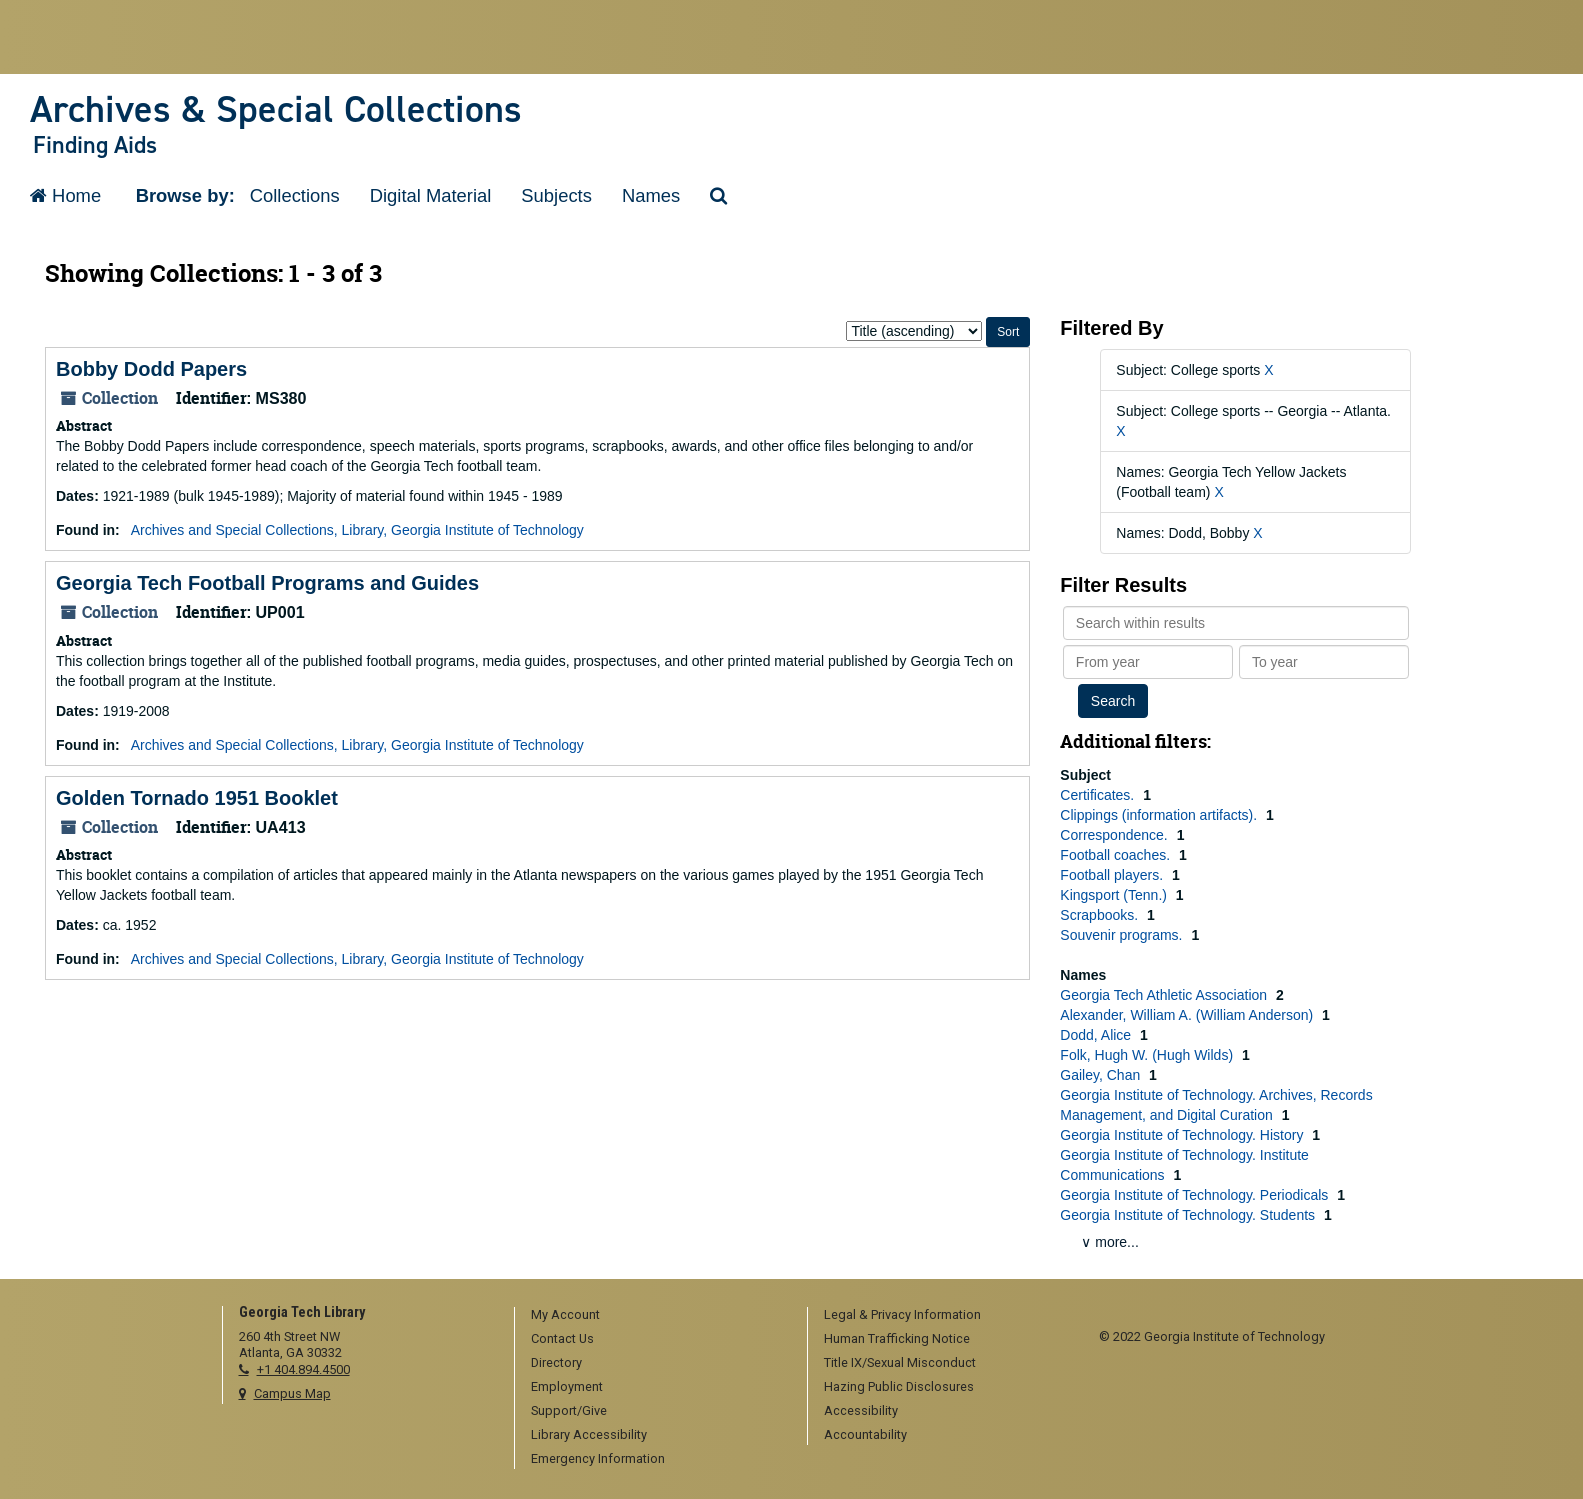  Describe the element at coordinates (567, 1386) in the screenshot. I see `Employment` at that location.